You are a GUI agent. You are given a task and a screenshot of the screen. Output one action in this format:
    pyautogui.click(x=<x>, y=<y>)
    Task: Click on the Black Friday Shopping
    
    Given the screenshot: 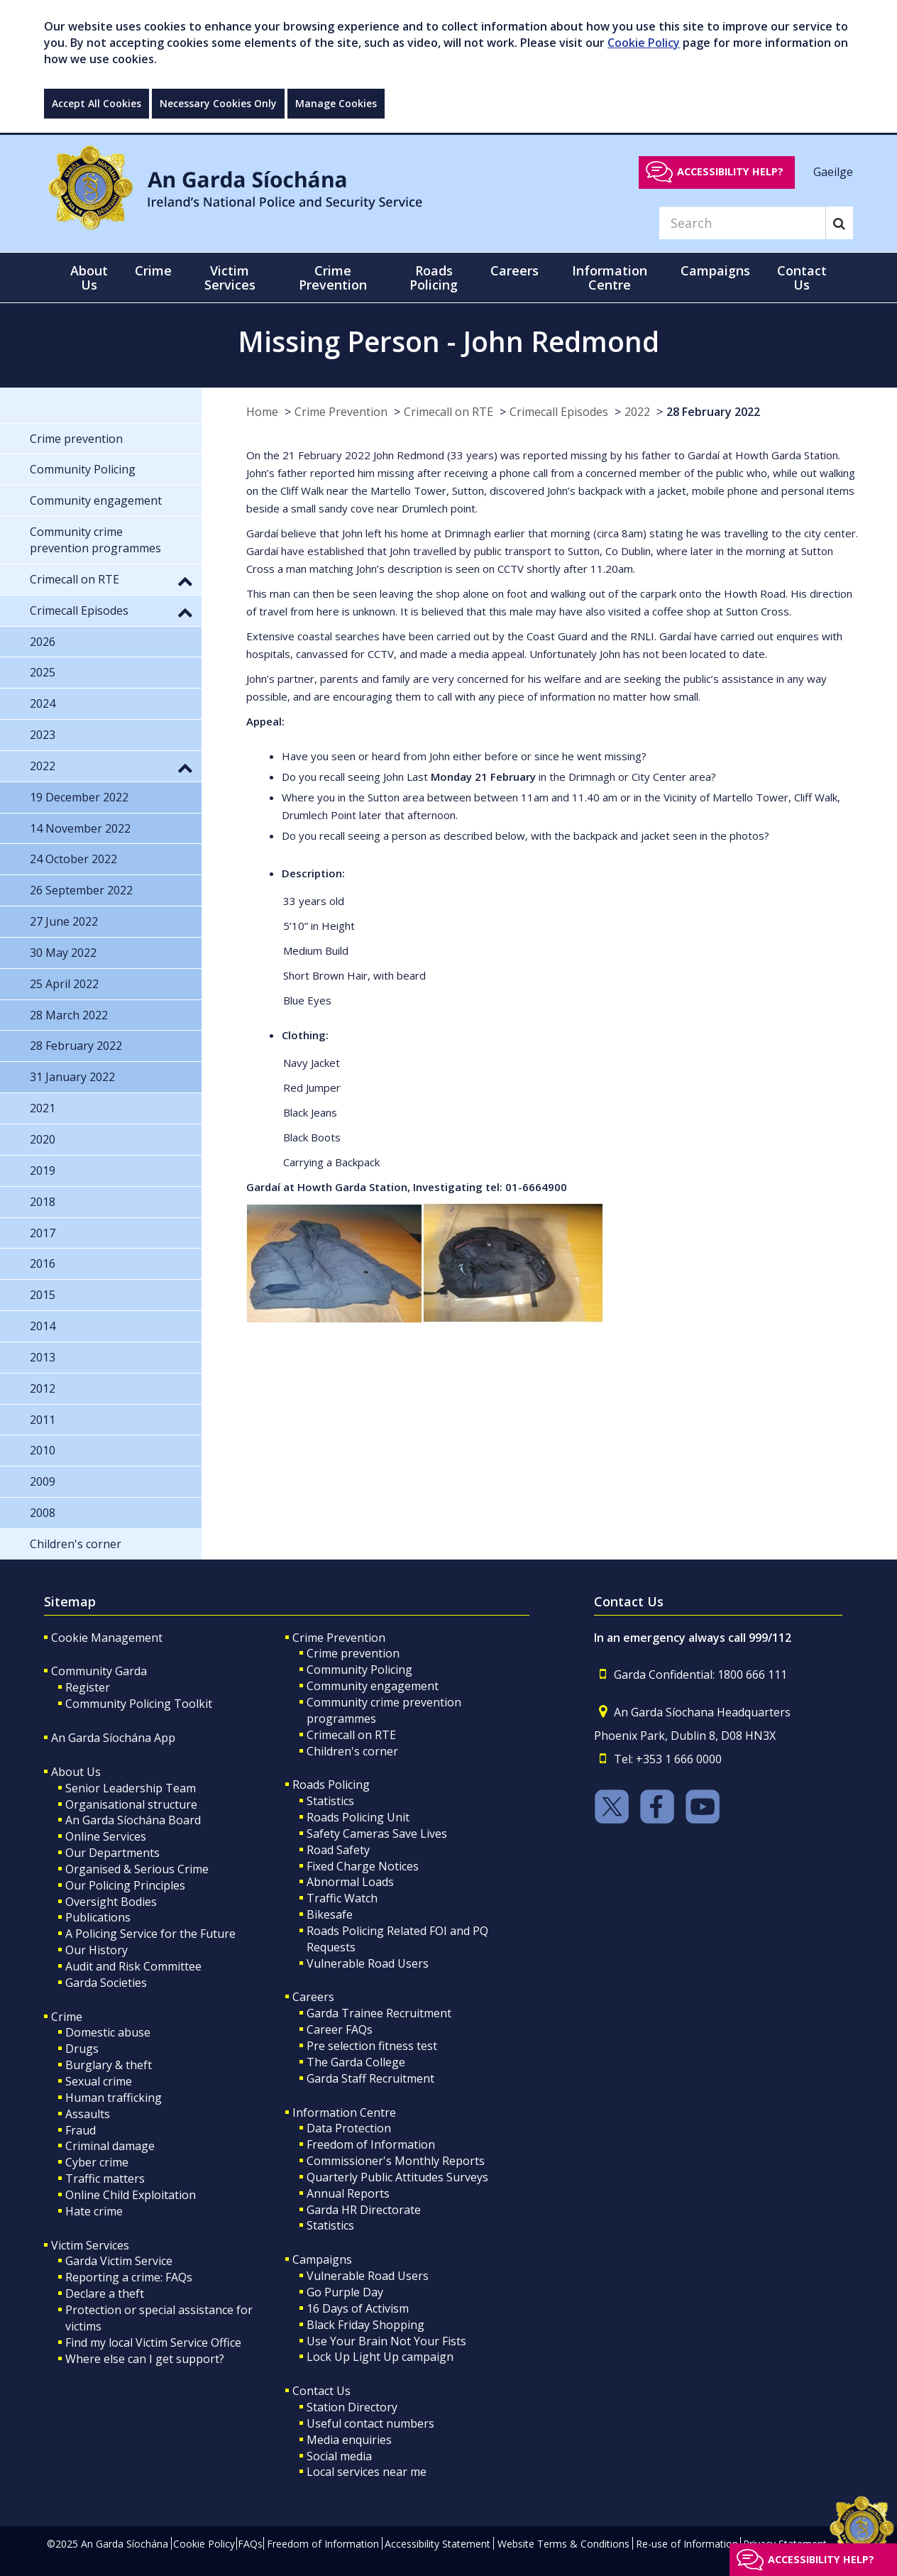 What is the action you would take?
    pyautogui.click(x=365, y=2325)
    